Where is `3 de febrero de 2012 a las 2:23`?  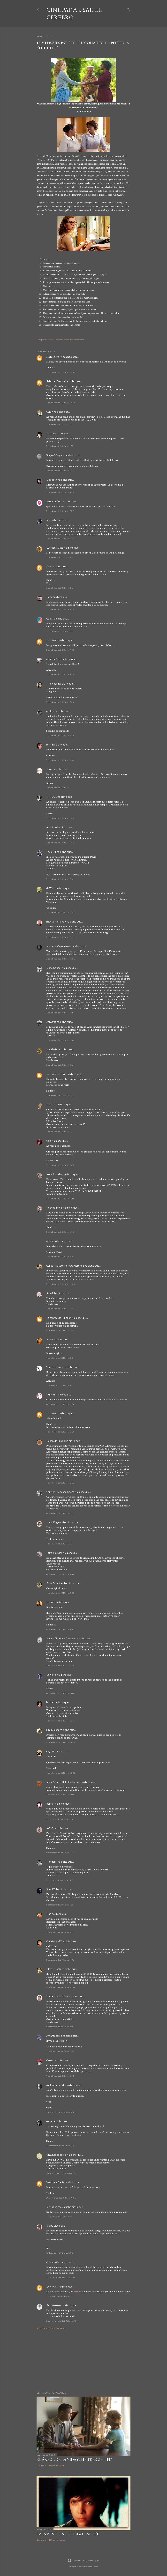
3 de febrero de 2012 a las 2:23 is located at coordinates (60, 492).